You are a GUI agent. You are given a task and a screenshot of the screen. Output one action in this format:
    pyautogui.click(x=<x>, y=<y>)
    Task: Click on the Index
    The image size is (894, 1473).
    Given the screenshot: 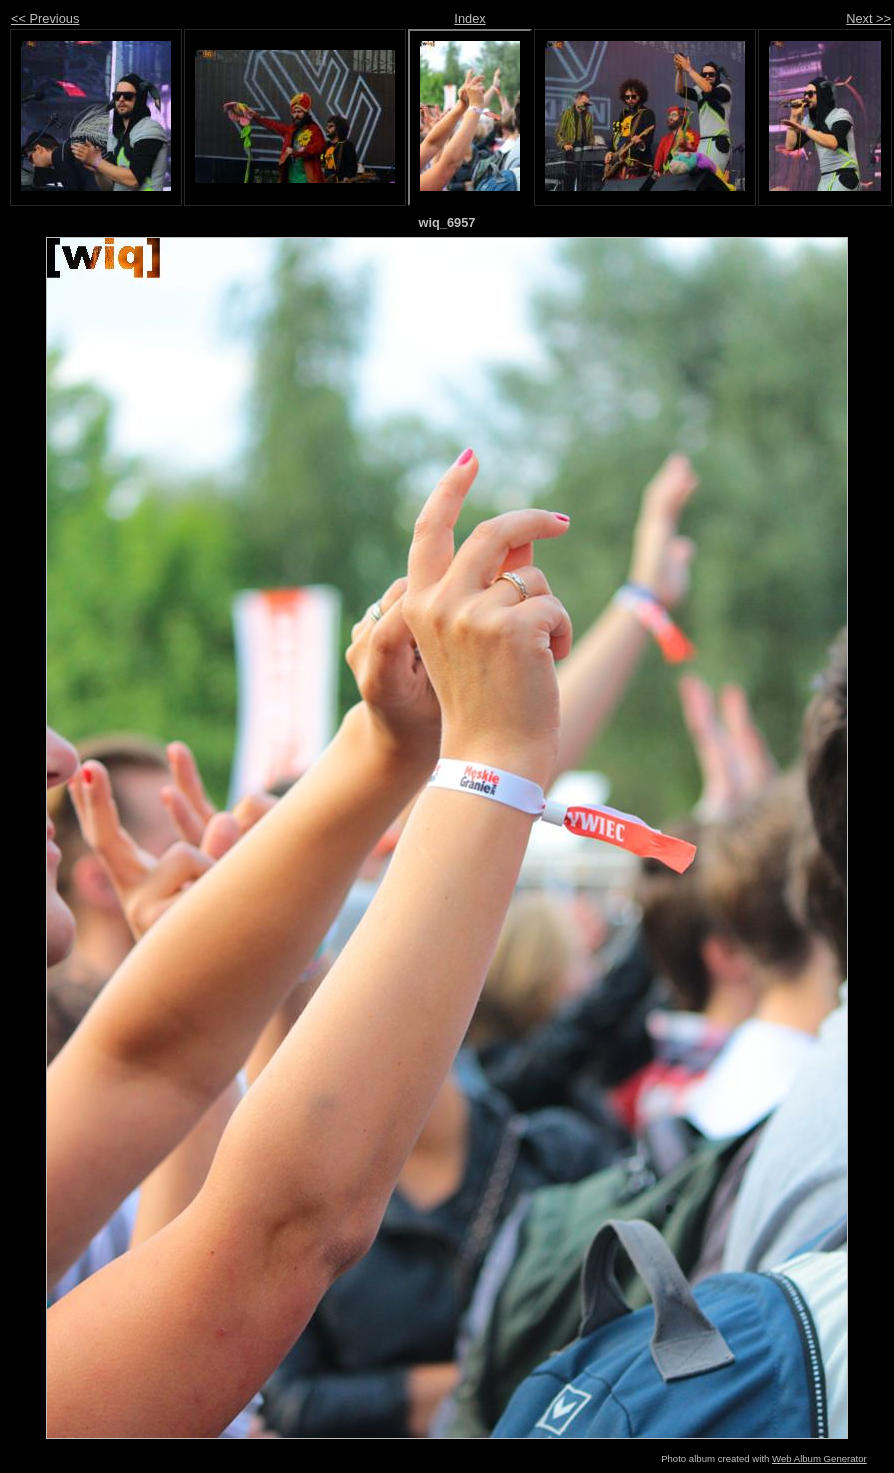 What is the action you would take?
    pyautogui.click(x=469, y=18)
    